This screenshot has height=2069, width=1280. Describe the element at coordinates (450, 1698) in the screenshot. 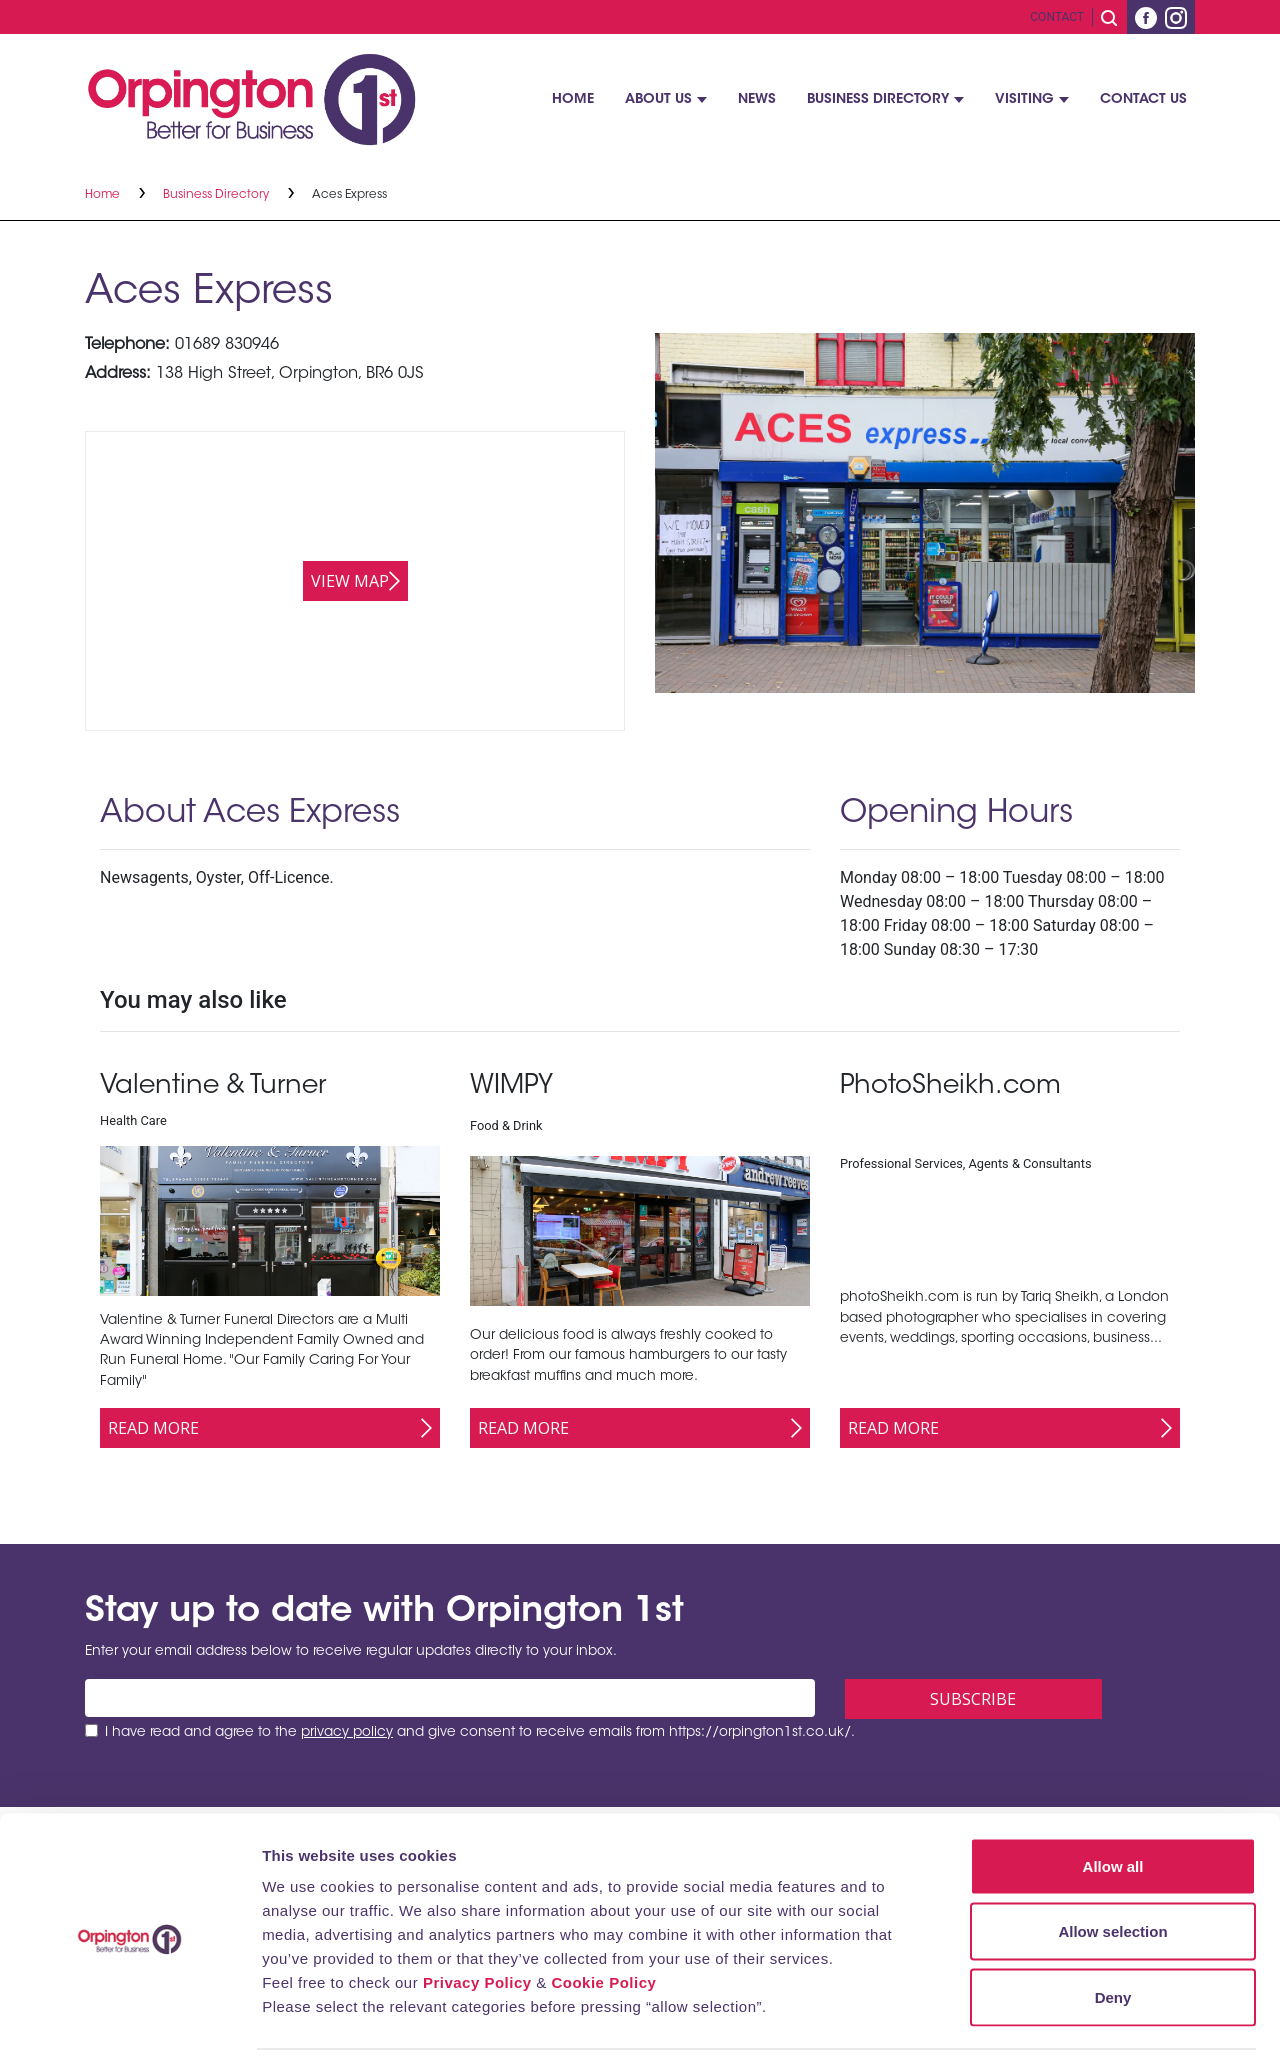

I see `[Email address]` at that location.